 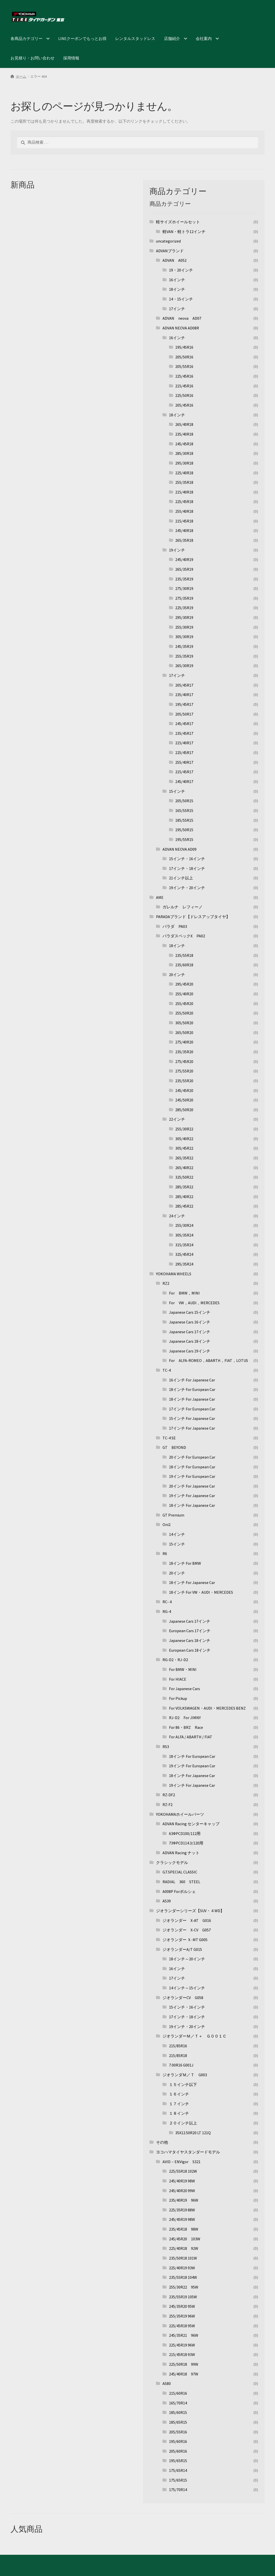 What do you see at coordinates (192, 1399) in the screenshot?
I see `18インチ For Japanese Car` at bounding box center [192, 1399].